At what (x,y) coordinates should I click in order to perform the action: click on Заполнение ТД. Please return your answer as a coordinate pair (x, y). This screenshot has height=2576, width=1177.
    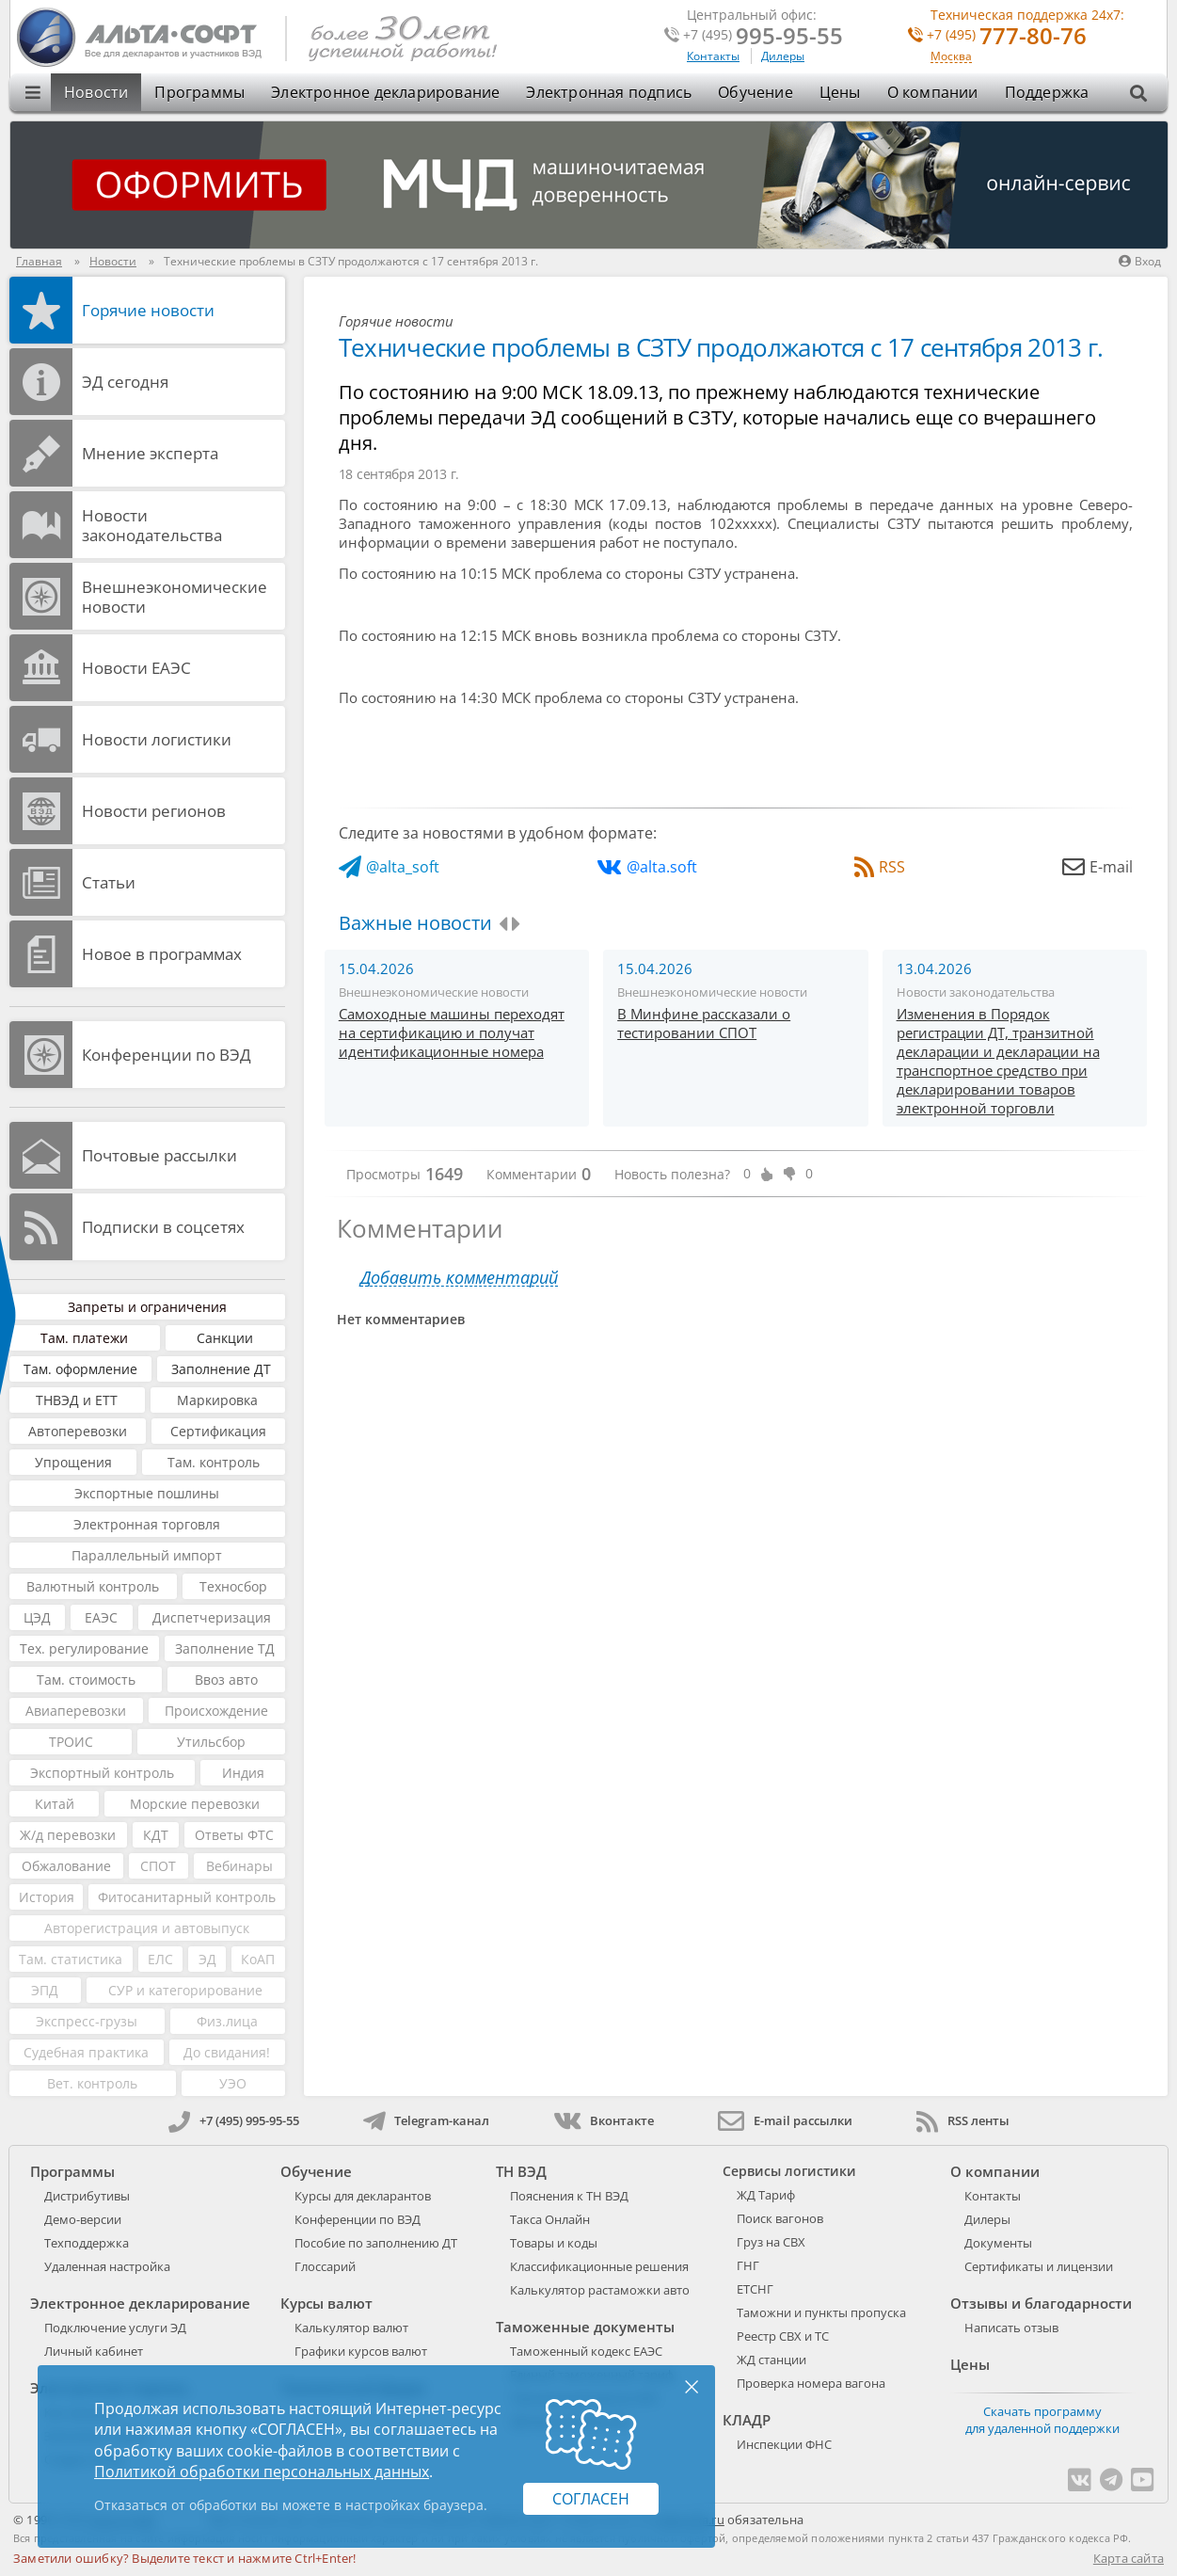
    Looking at the image, I should click on (225, 1648).